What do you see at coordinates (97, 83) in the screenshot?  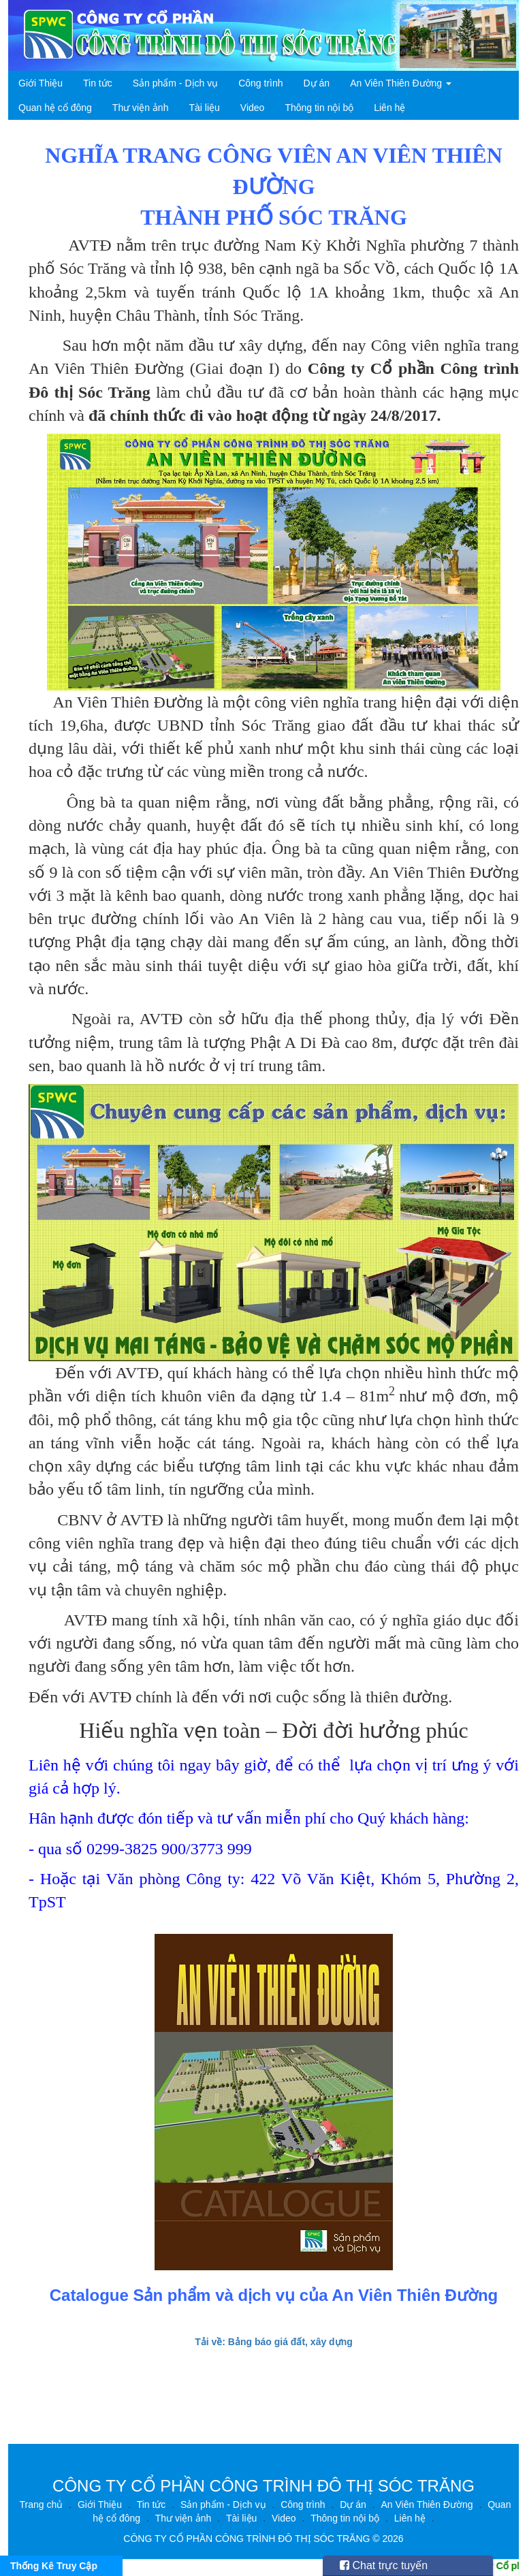 I see `Tin tức` at bounding box center [97, 83].